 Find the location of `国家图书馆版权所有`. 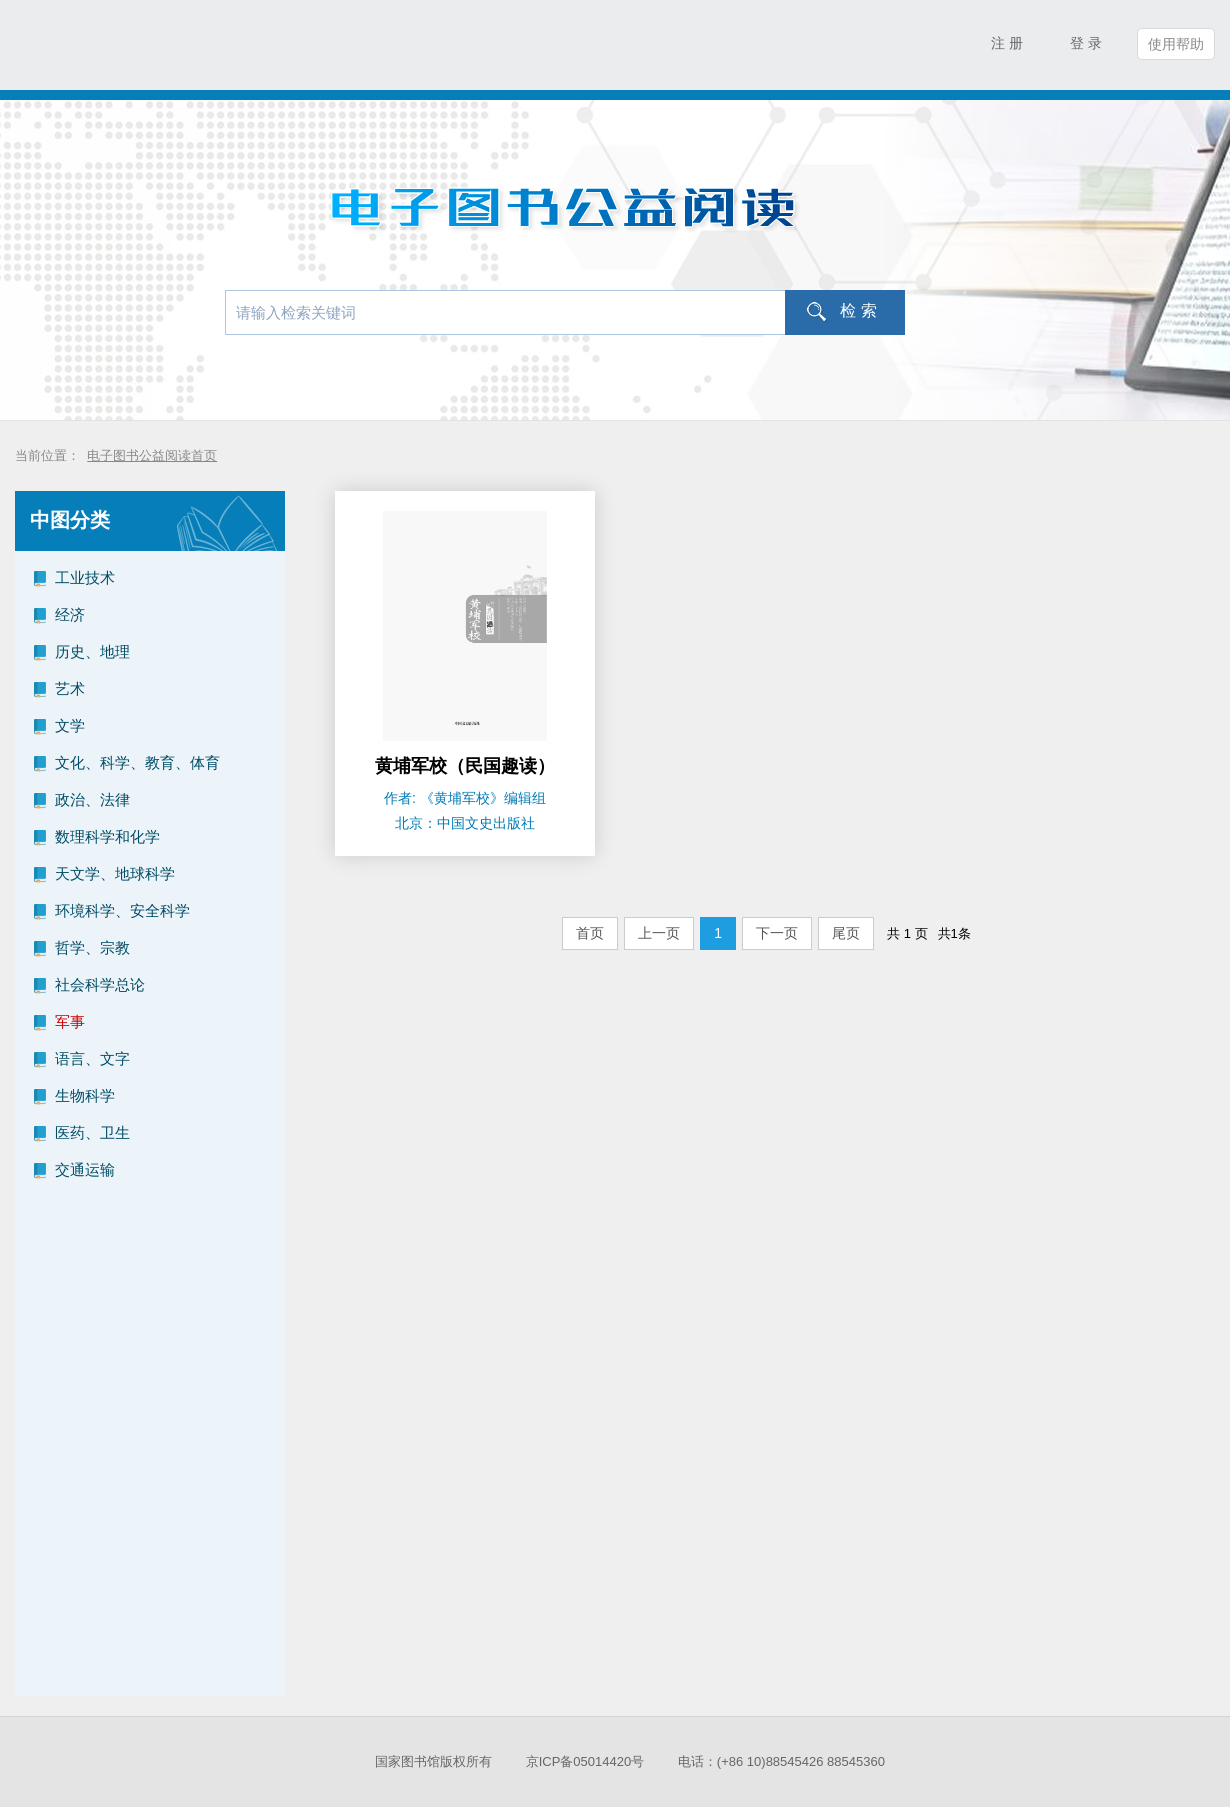

国家图书馆版权所有 is located at coordinates (433, 1761).